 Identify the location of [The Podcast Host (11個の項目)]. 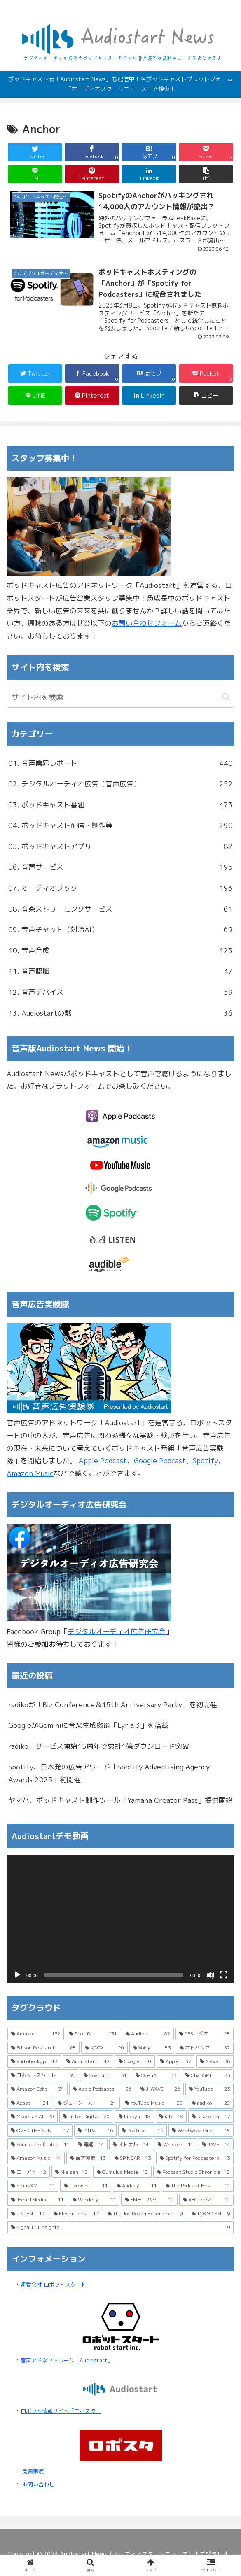
(198, 2186).